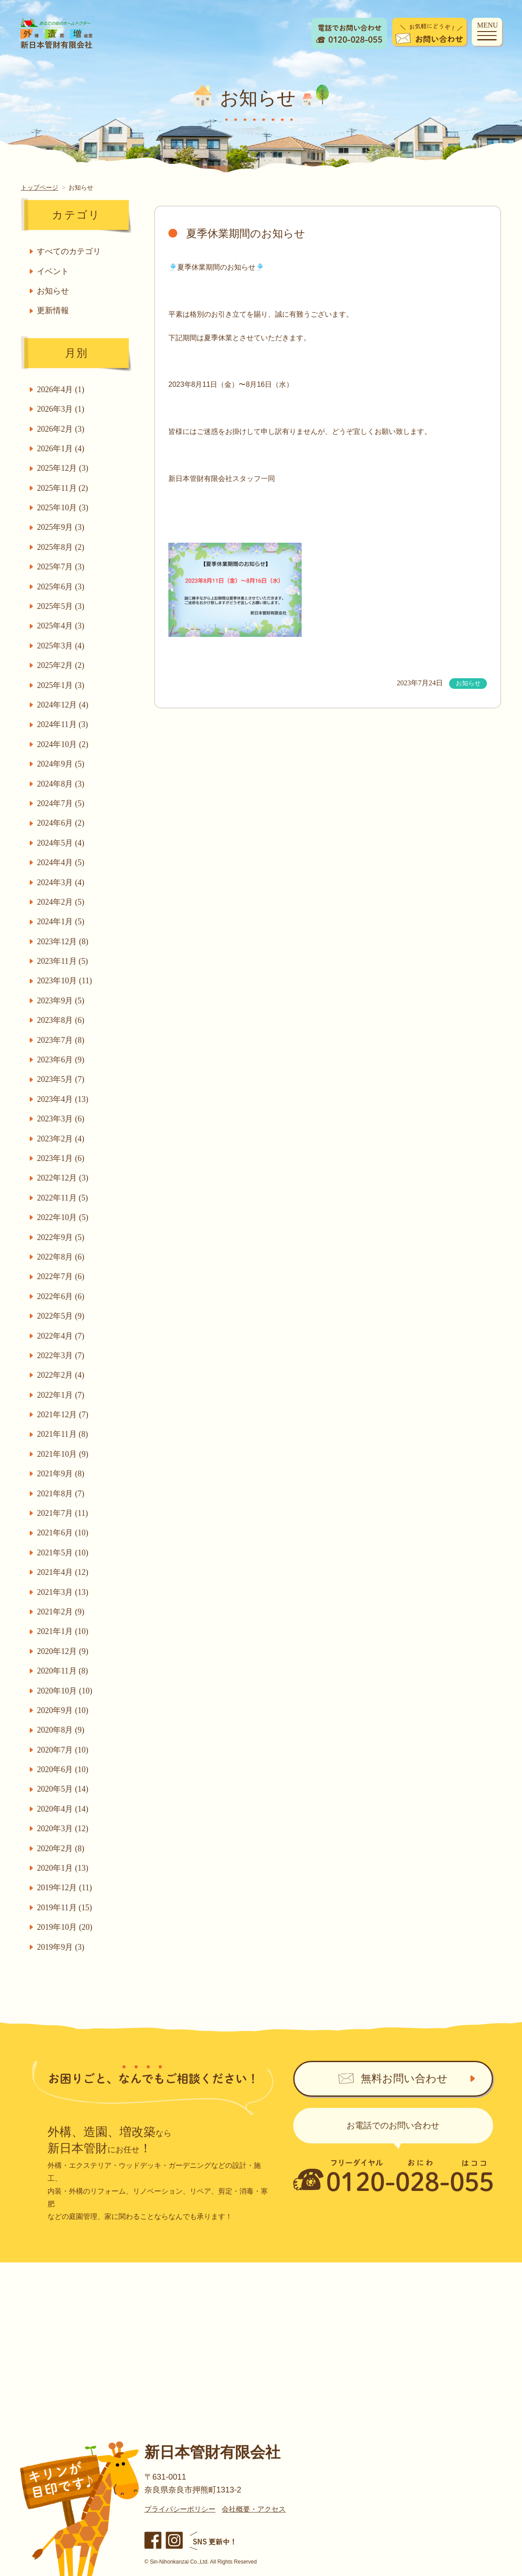 The width and height of the screenshot is (522, 2576). Describe the element at coordinates (61, 1848) in the screenshot. I see `2020年2月 (8)` at that location.